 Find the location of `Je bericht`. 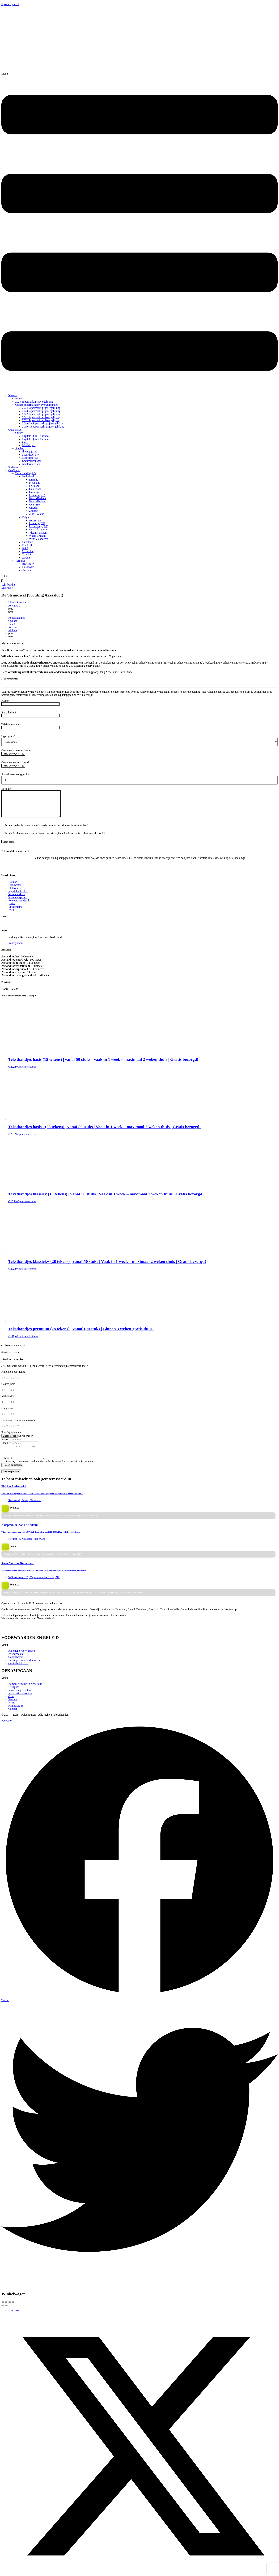

Je bericht is located at coordinates (6, 1466).